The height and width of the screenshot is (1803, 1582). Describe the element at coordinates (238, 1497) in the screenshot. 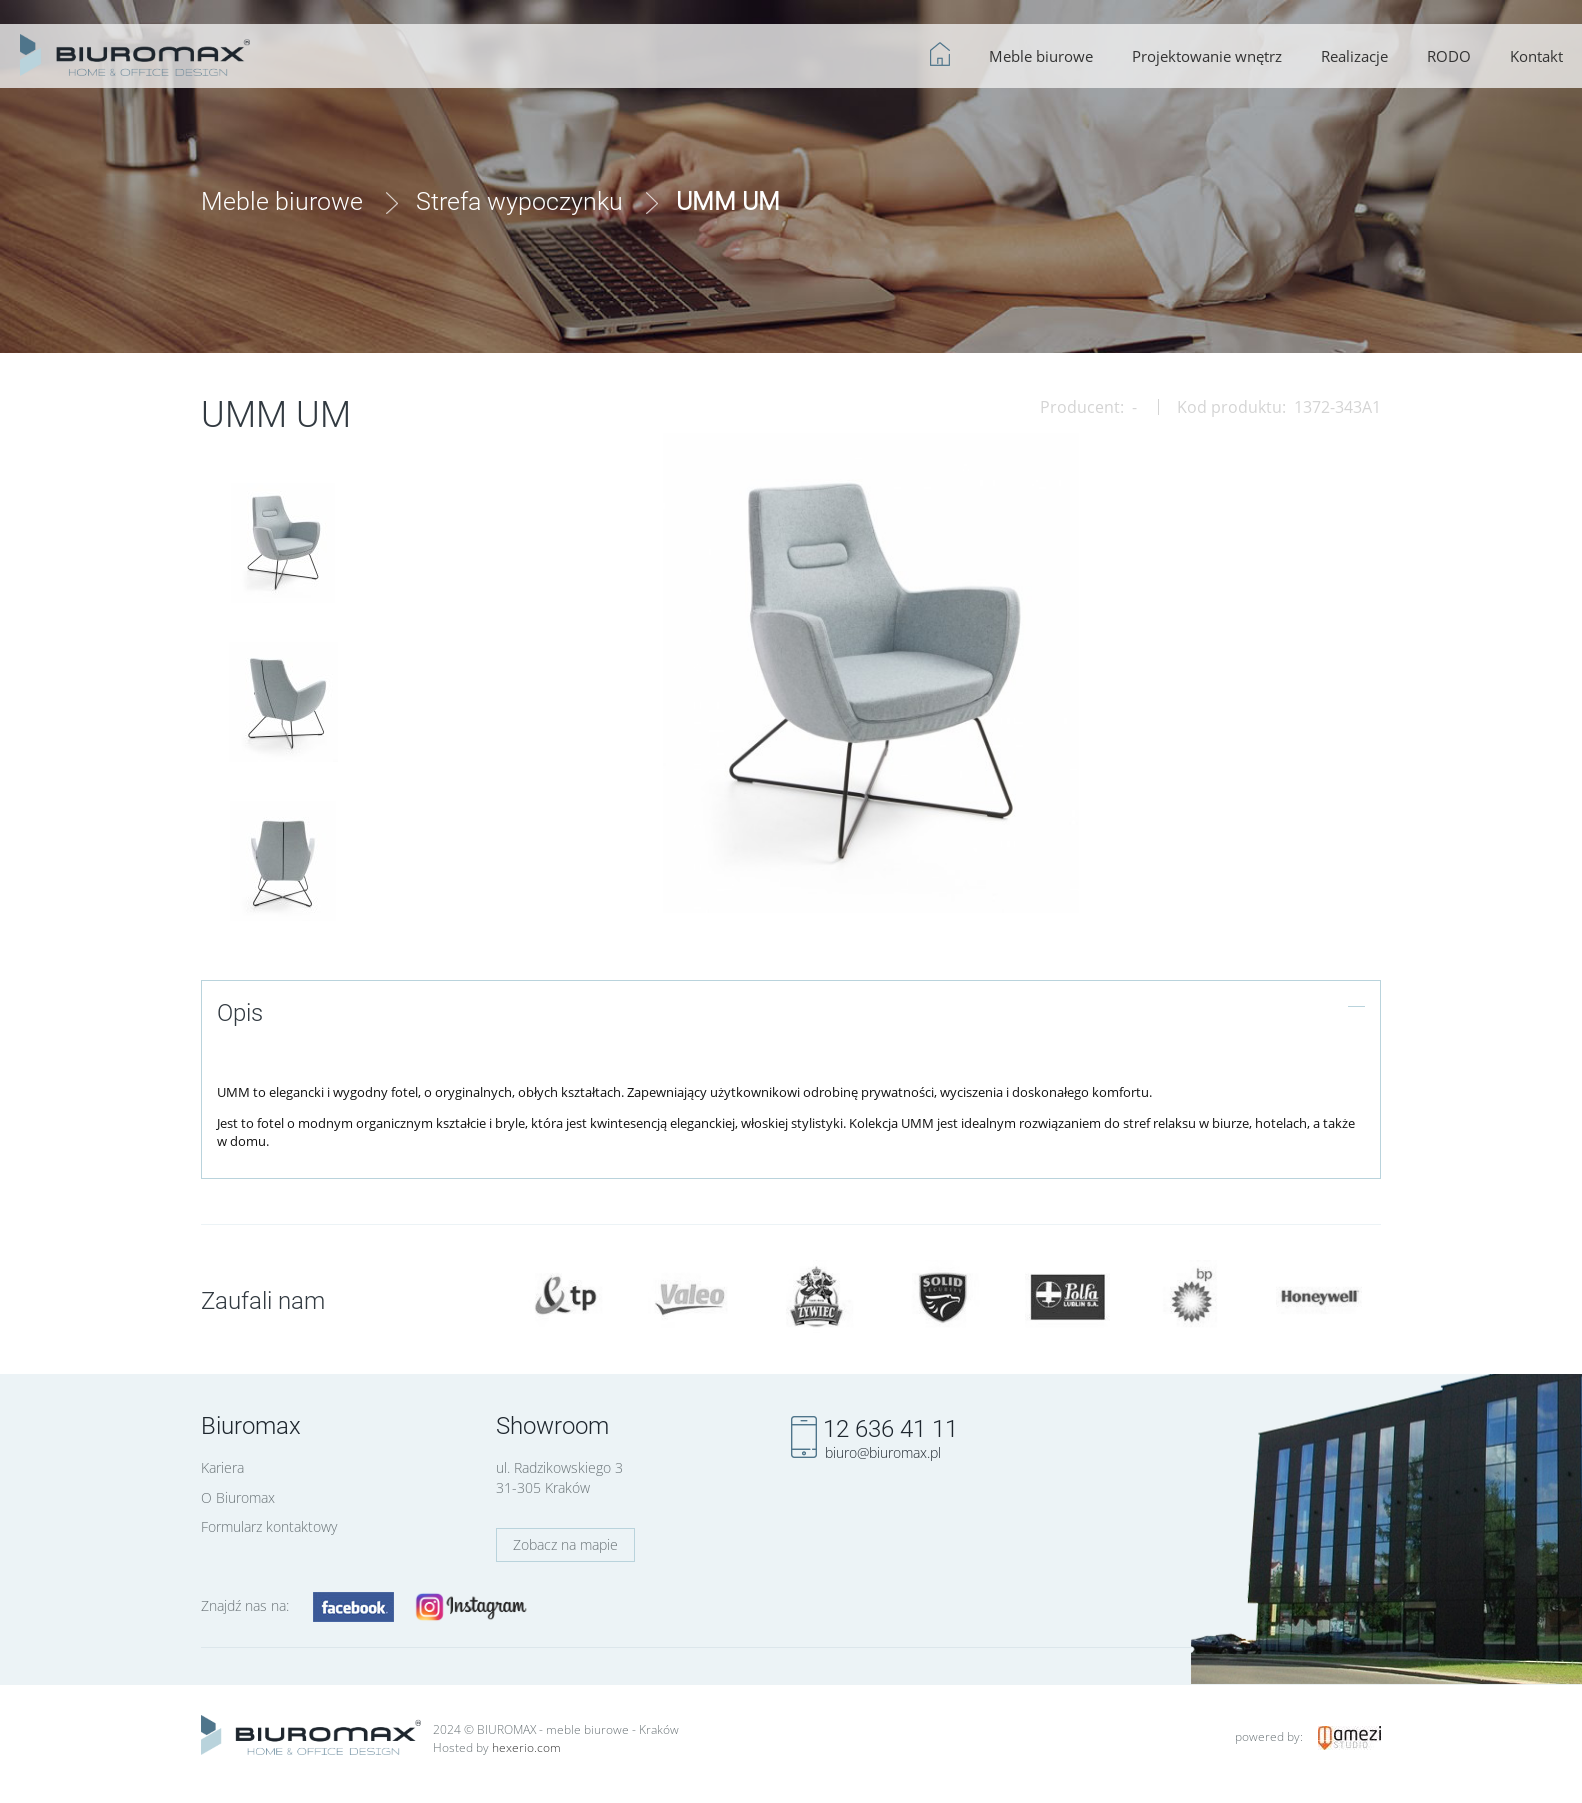

I see `O Biuromax` at that location.